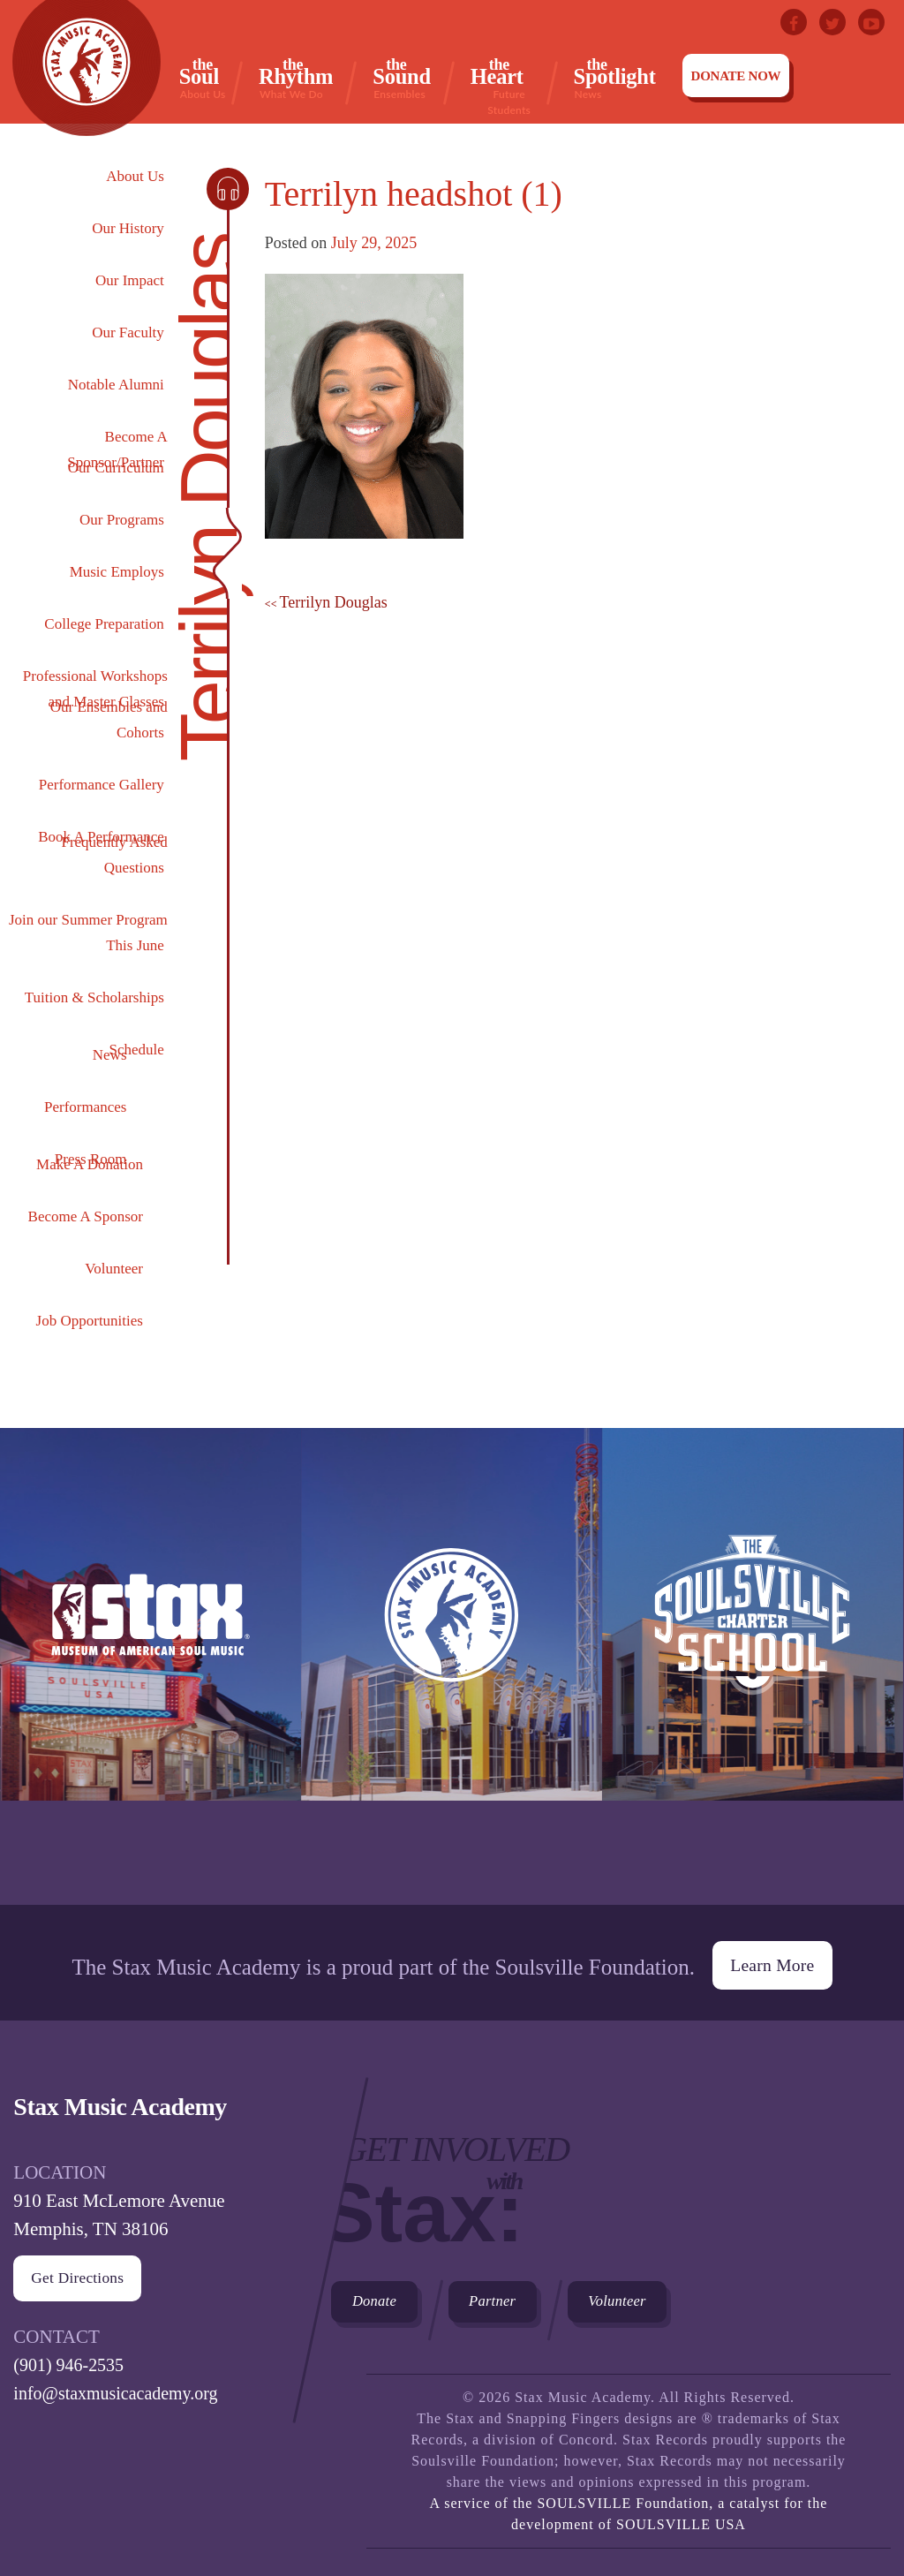 Image resolution: width=904 pixels, height=2576 pixels. I want to click on Terrilyn Douglas, so click(334, 602).